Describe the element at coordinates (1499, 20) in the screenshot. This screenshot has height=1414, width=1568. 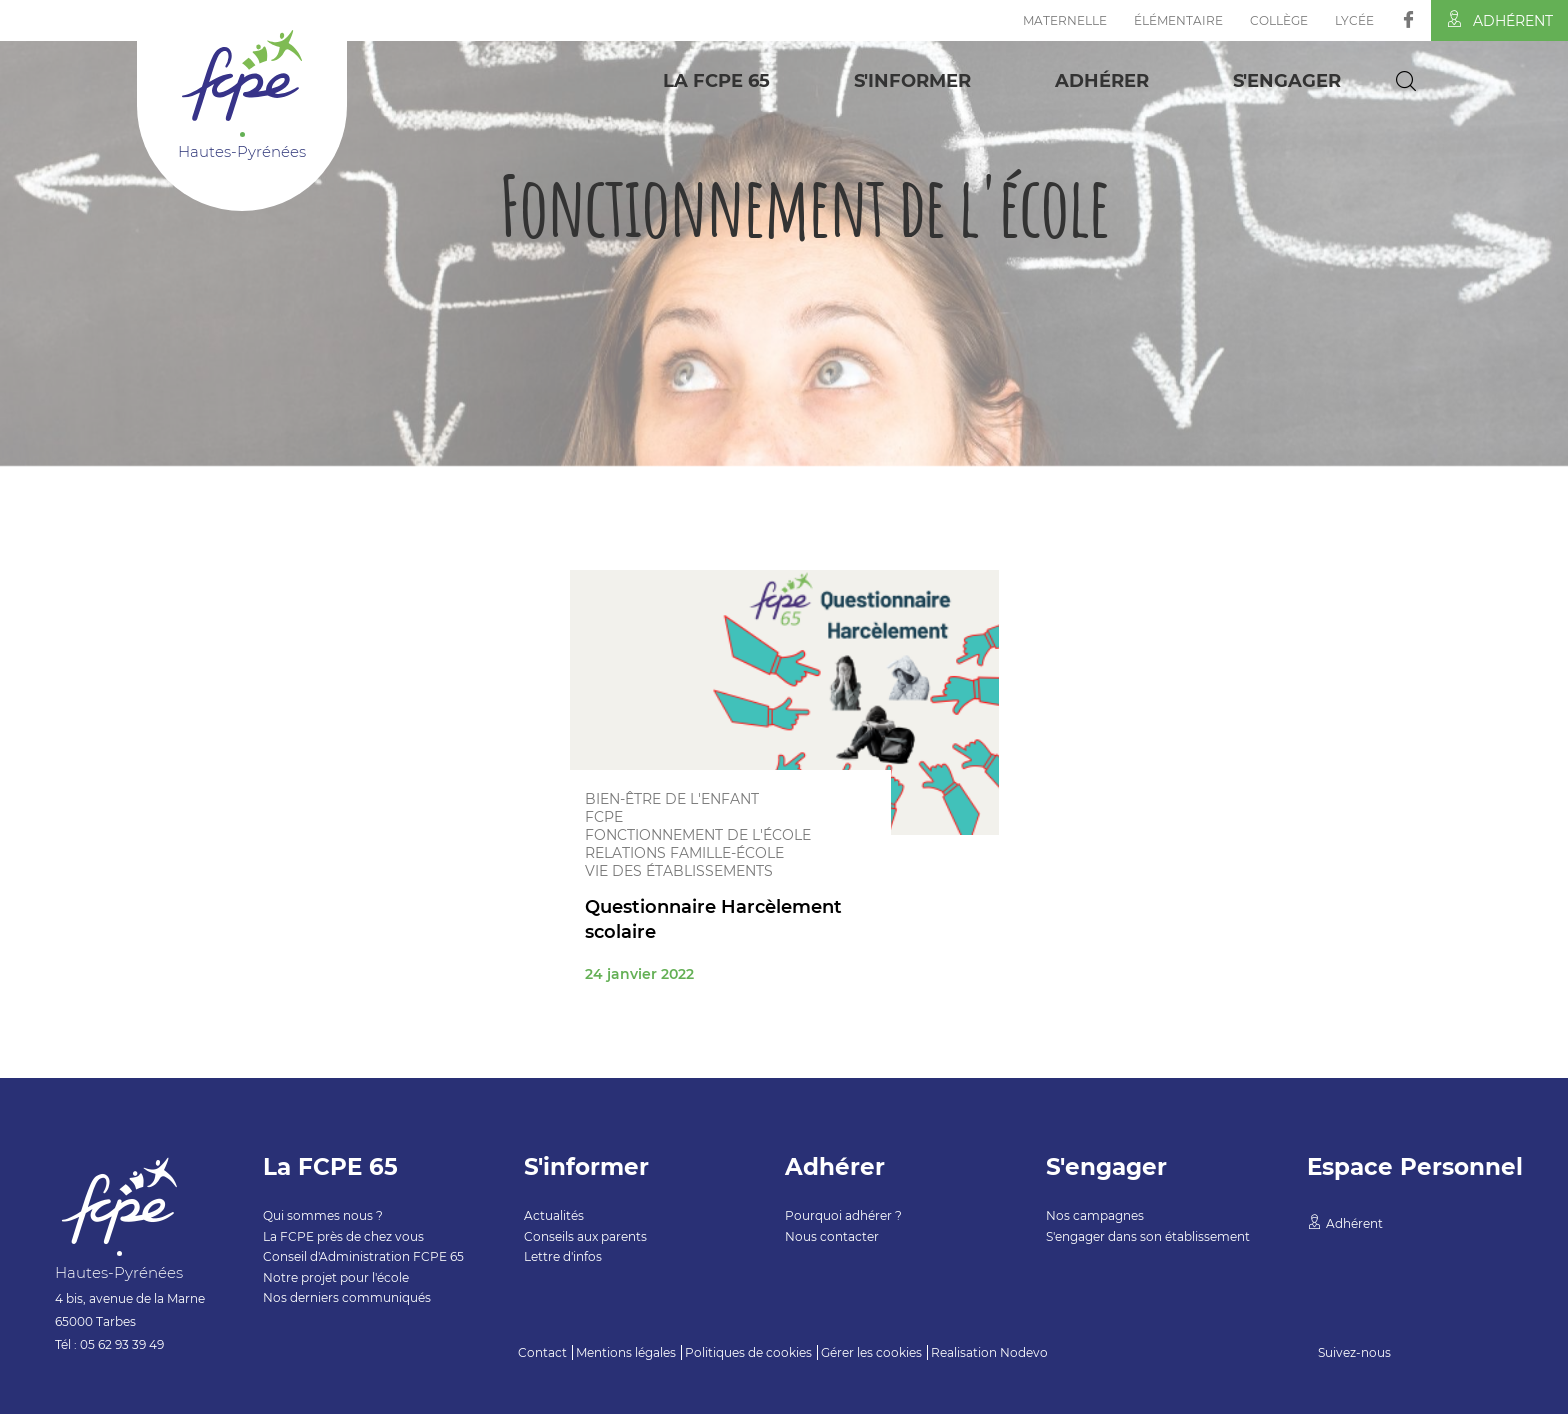
I see `Adhérent` at that location.